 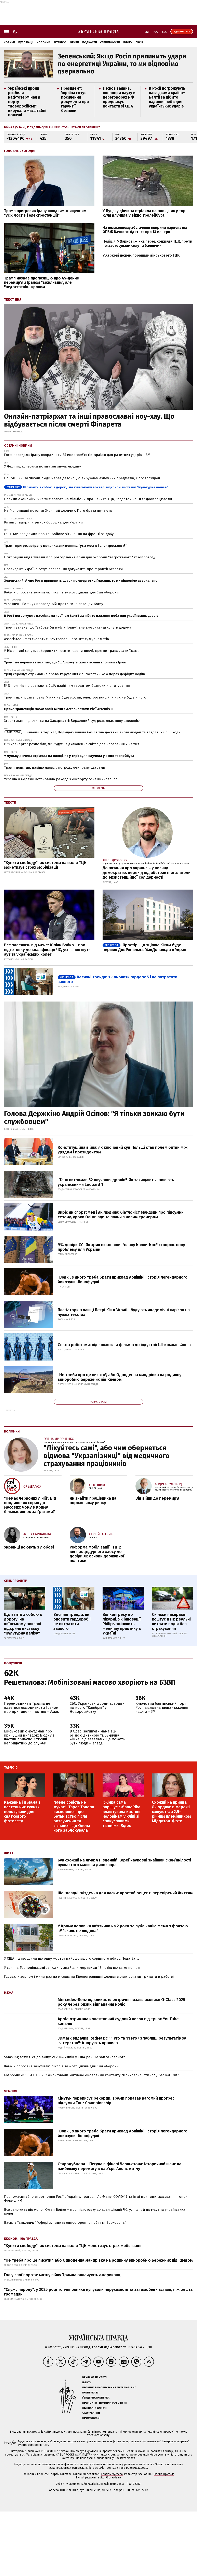 I want to click on Інтерв'ю, so click(x=59, y=42).